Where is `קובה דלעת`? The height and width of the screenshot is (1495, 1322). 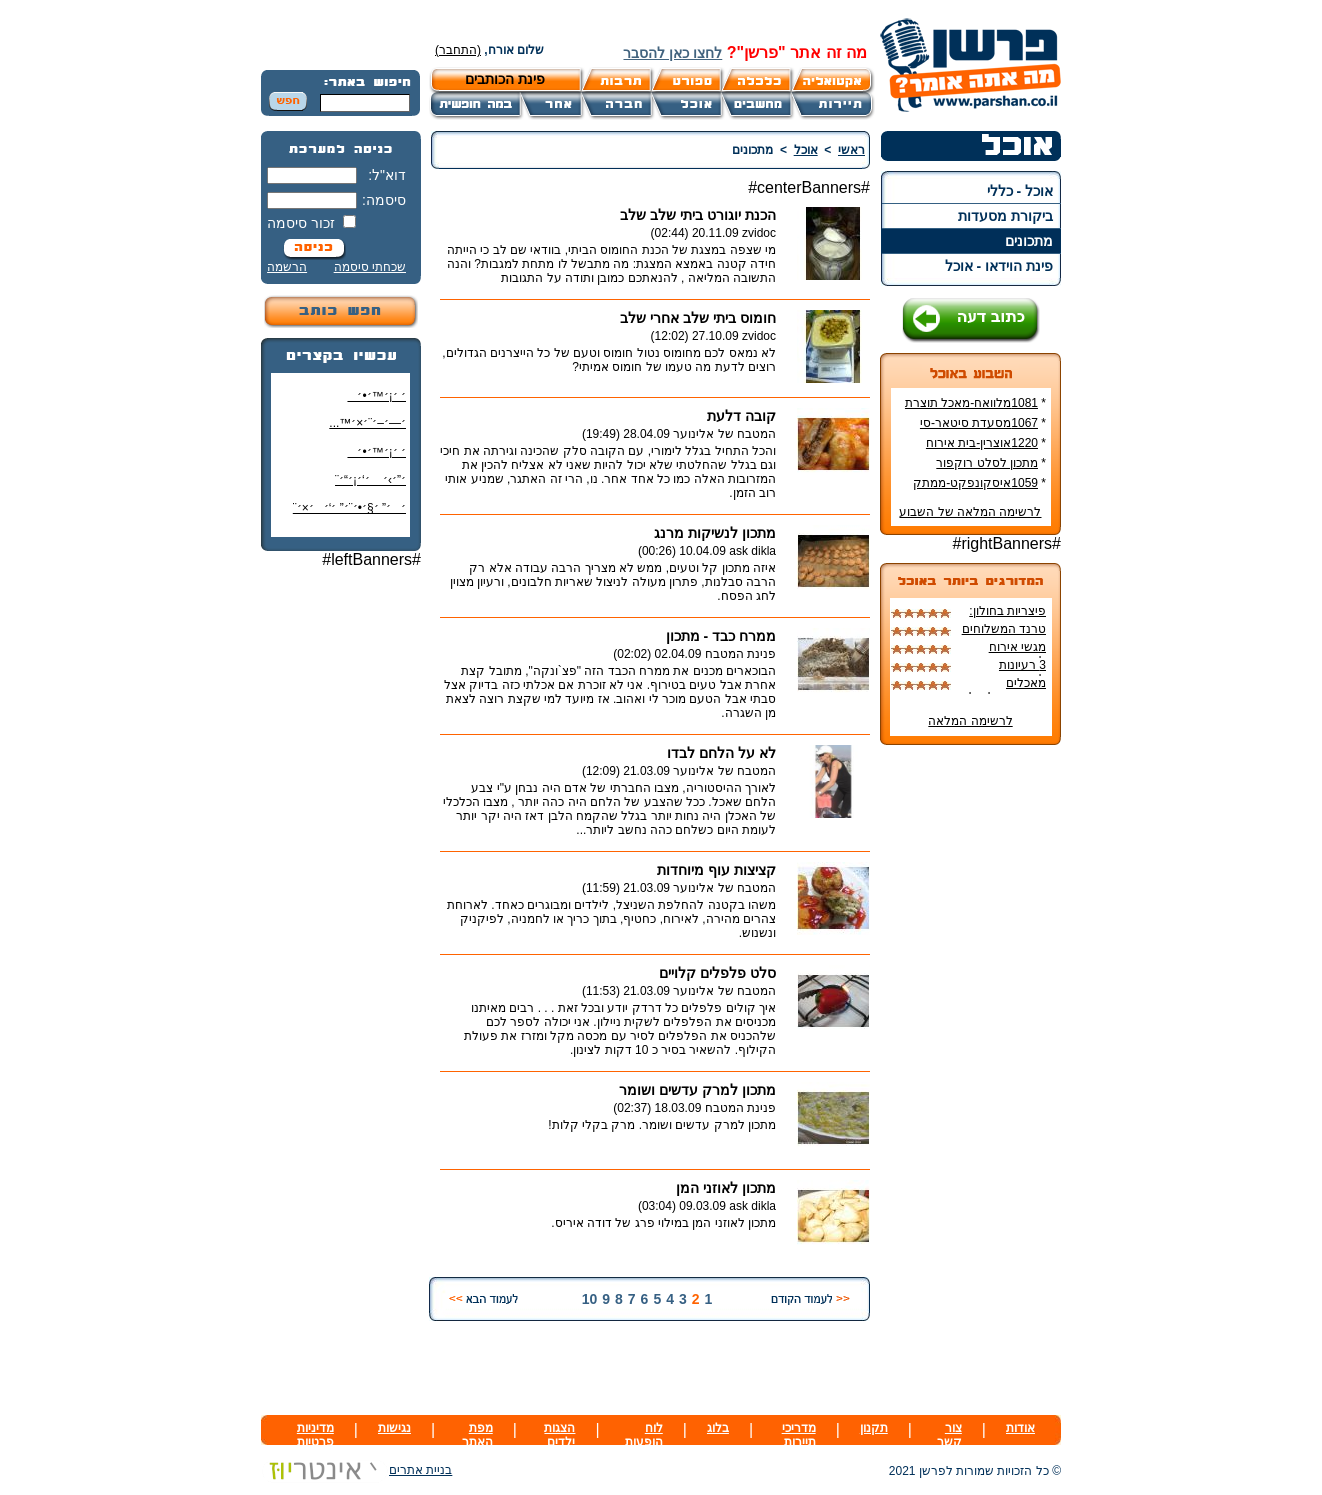
קובה דלעת is located at coordinates (741, 416).